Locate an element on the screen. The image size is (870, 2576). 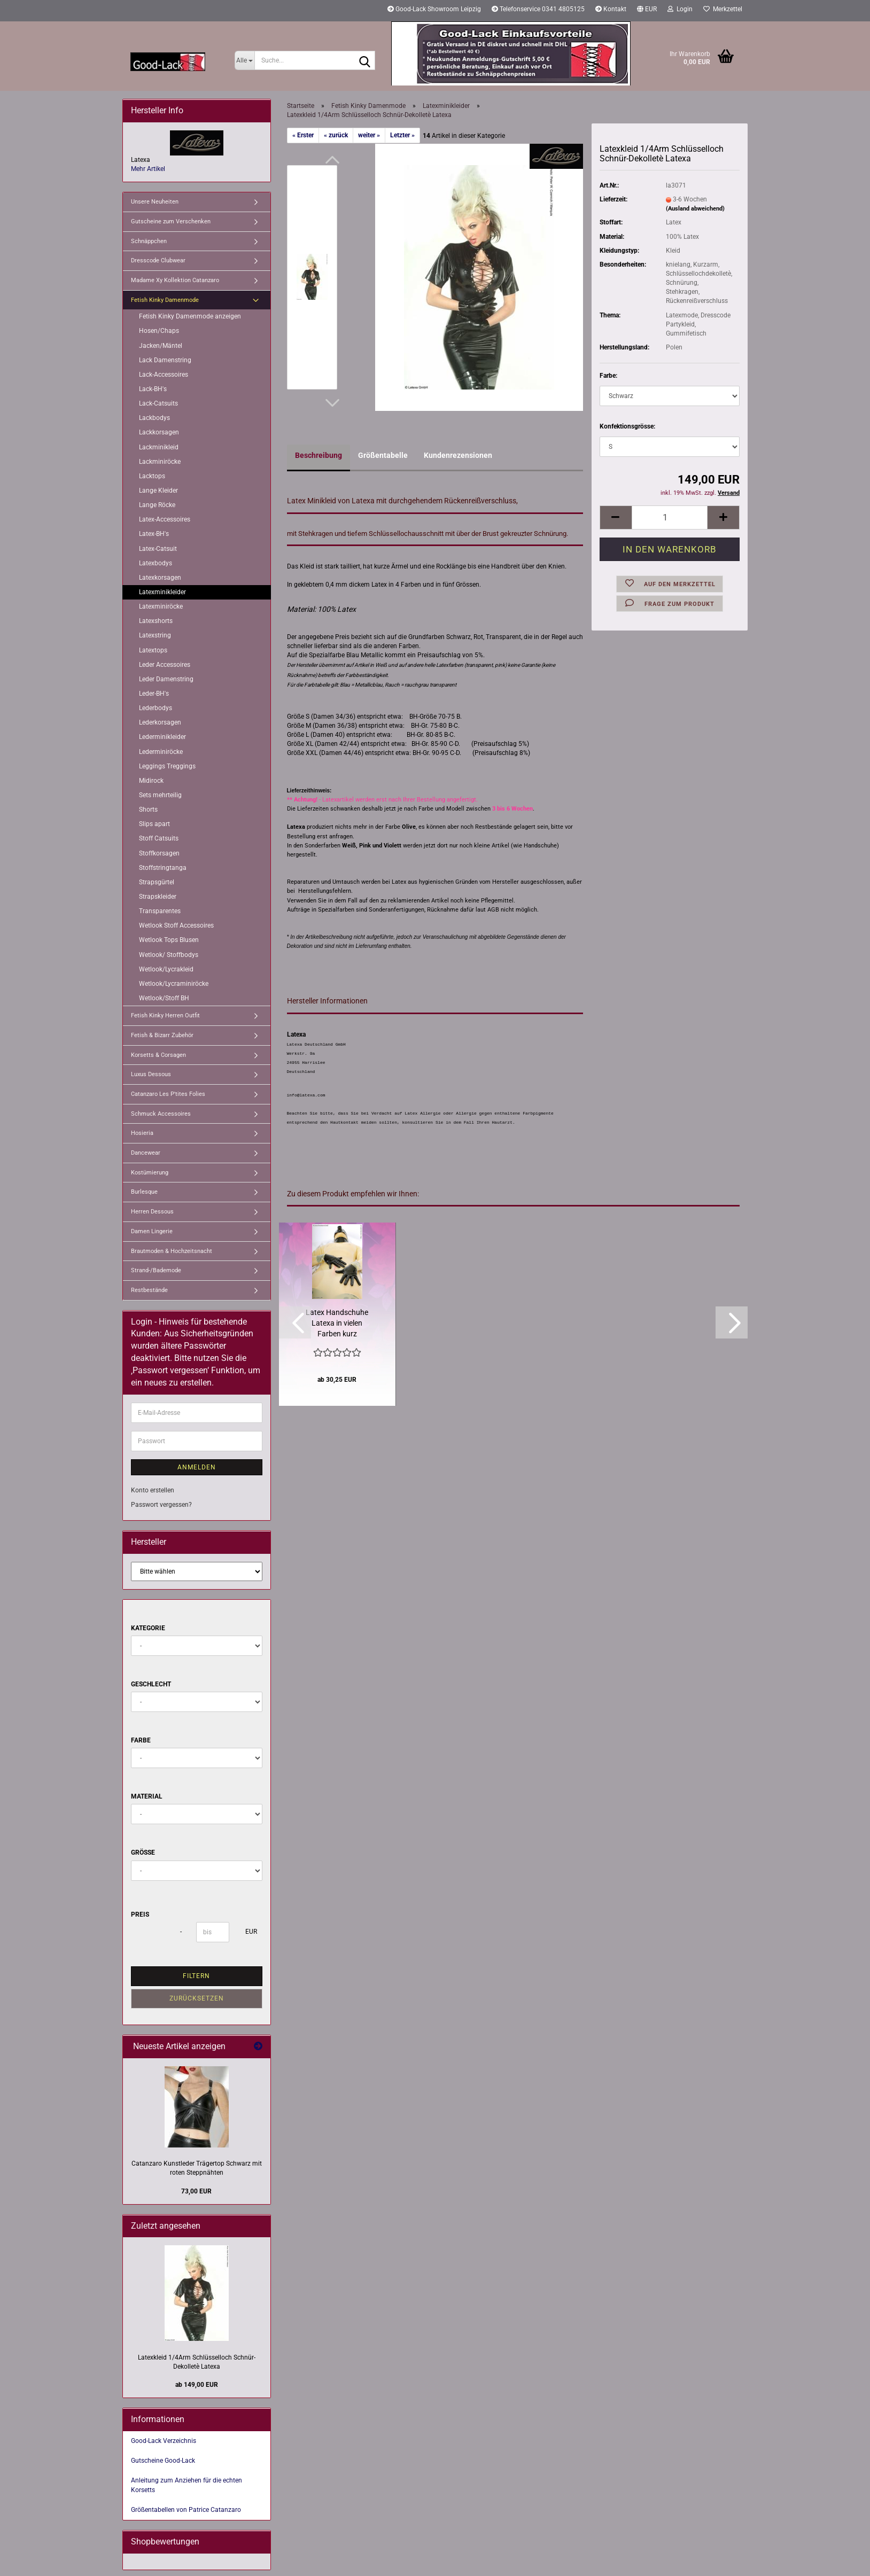
Damen Lingerie is located at coordinates (152, 1231).